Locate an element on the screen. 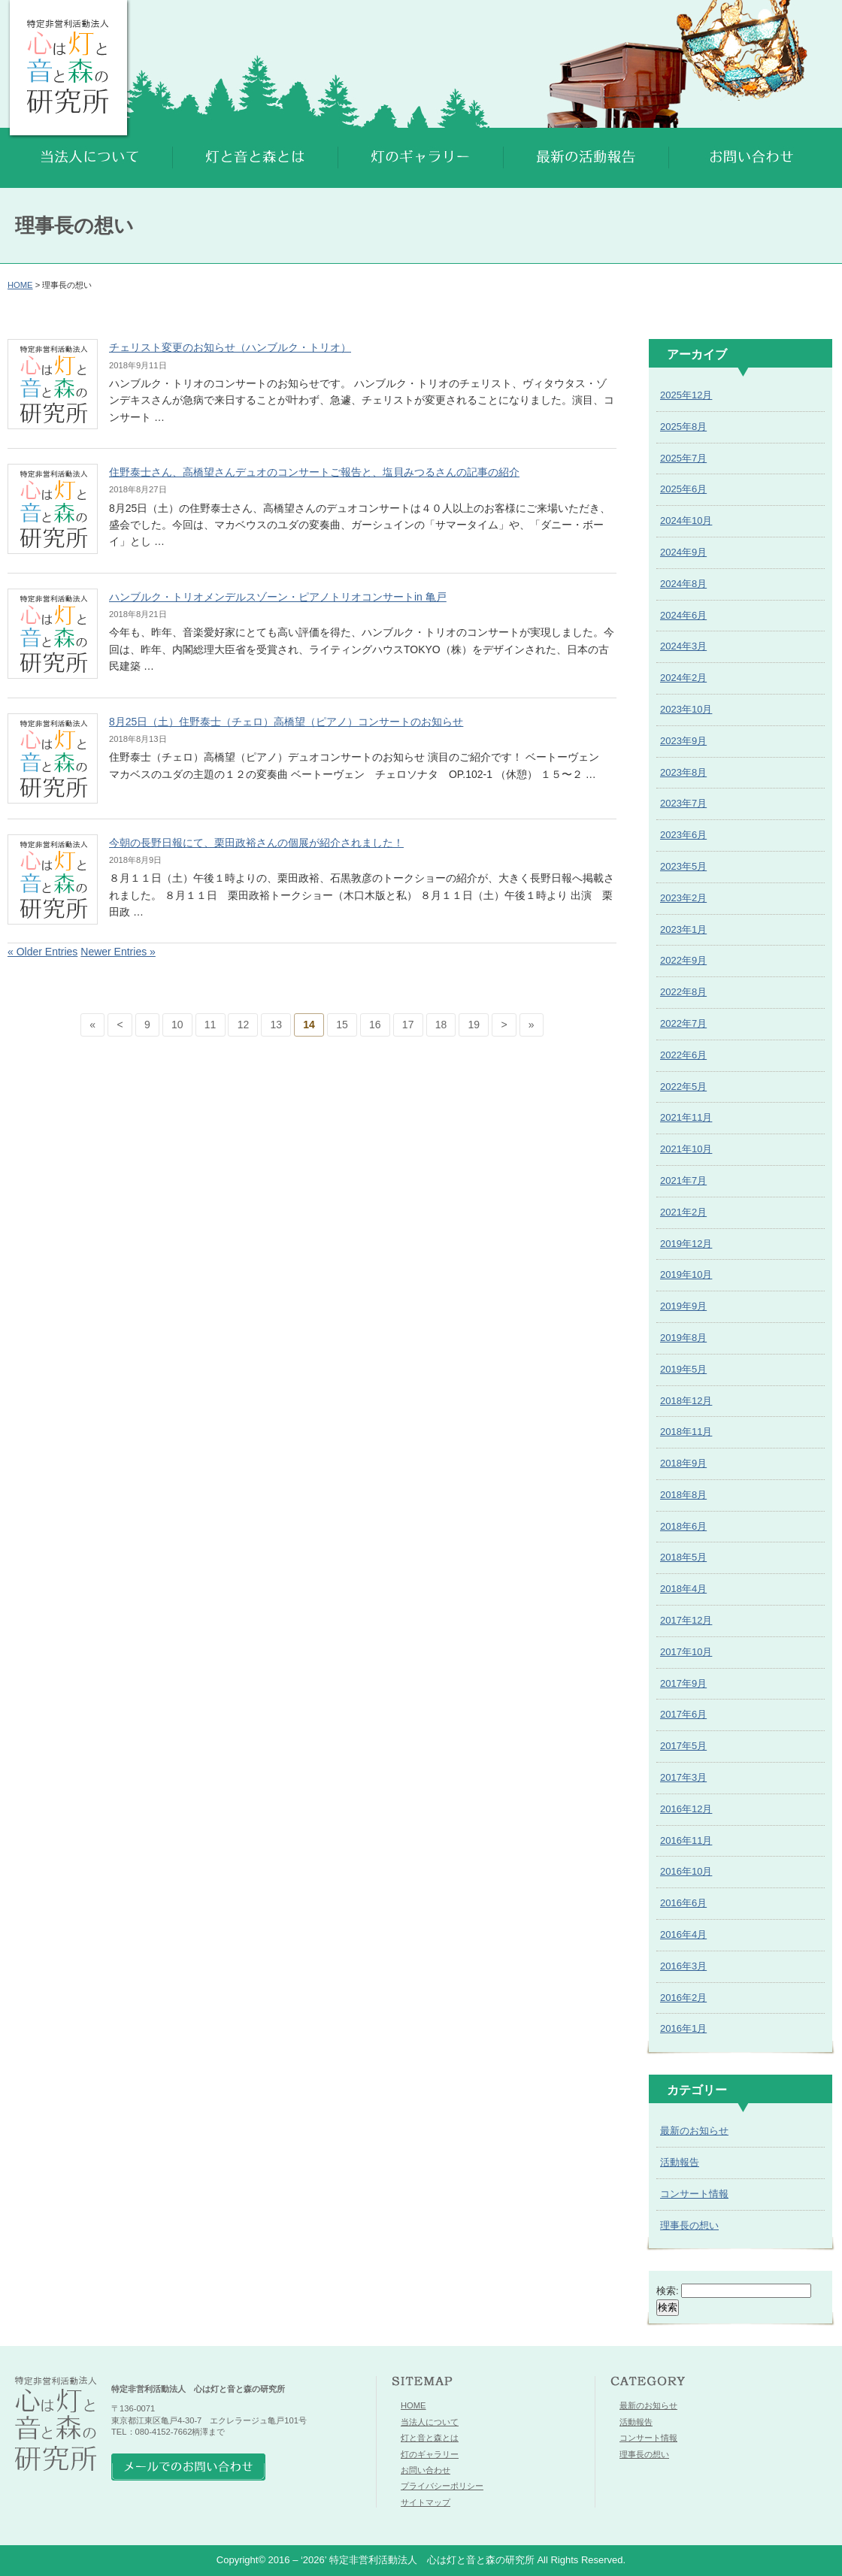 This screenshot has width=842, height=2576. 2022年7月 is located at coordinates (683, 1023).